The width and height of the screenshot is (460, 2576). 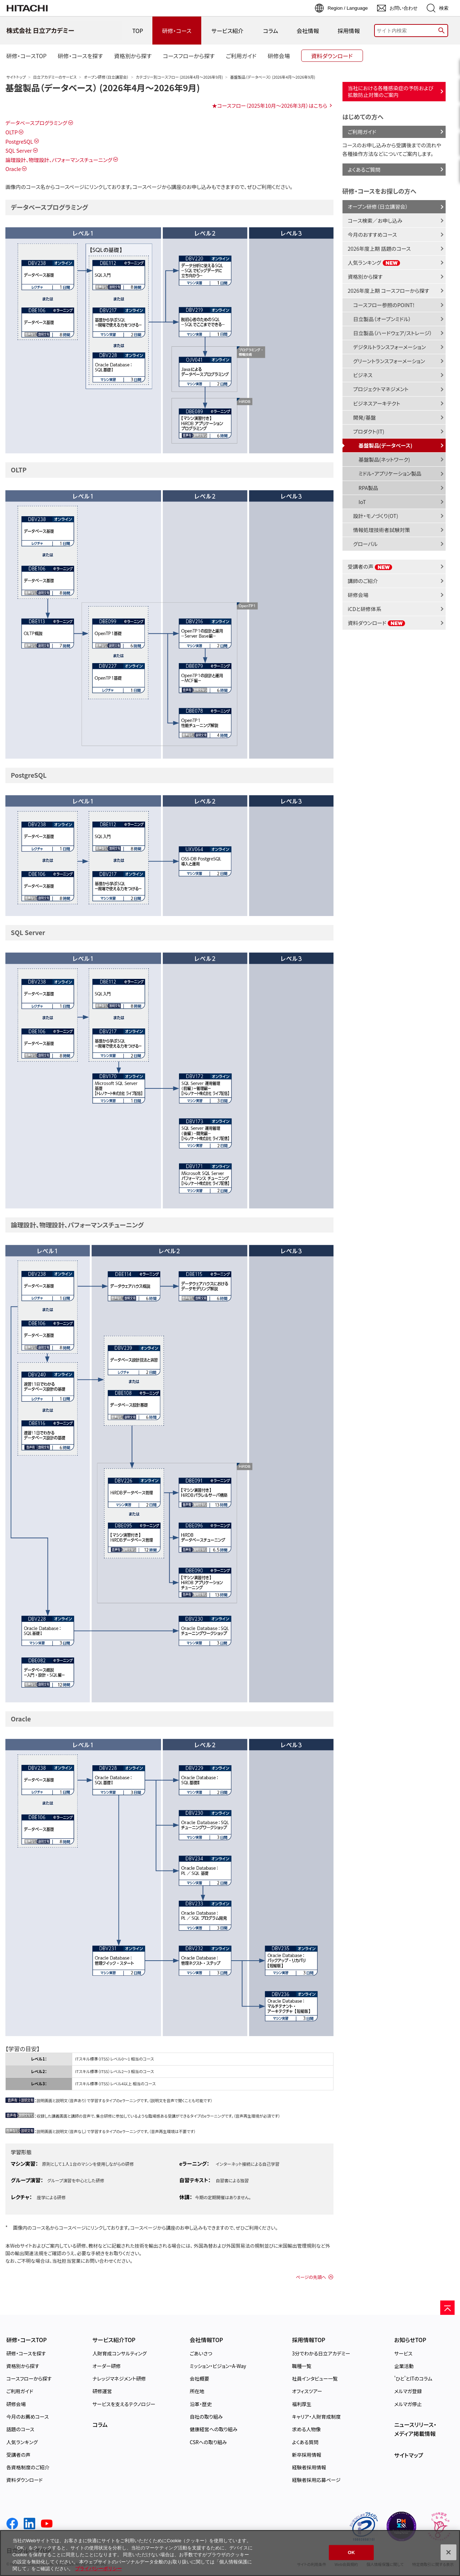 What do you see at coordinates (98, 2568) in the screenshot?
I see `プライバシーポリシー [, 新しいタブで開く]` at bounding box center [98, 2568].